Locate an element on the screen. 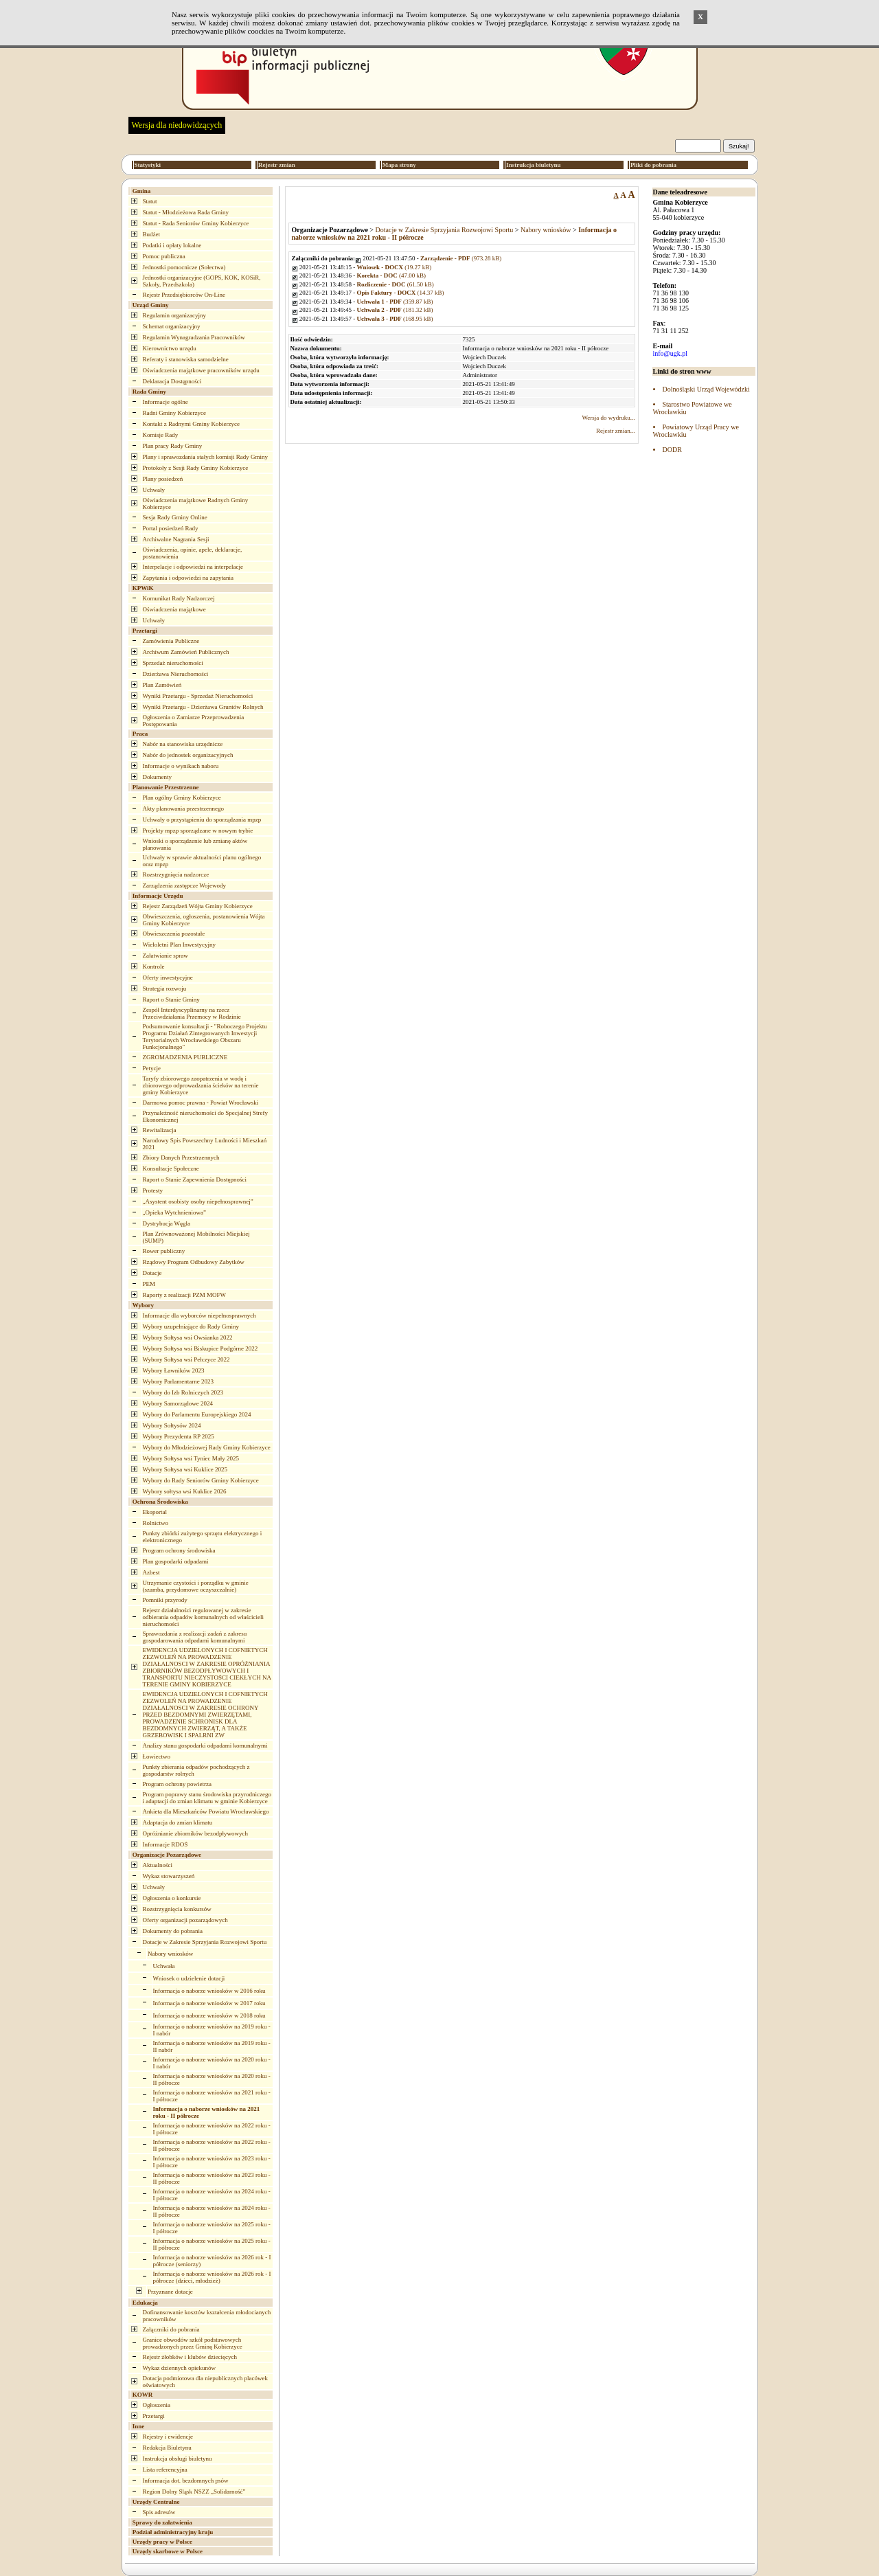 The height and width of the screenshot is (2576, 879). Raport o Stanie Zapewnienia Dostępności is located at coordinates (195, 1179).